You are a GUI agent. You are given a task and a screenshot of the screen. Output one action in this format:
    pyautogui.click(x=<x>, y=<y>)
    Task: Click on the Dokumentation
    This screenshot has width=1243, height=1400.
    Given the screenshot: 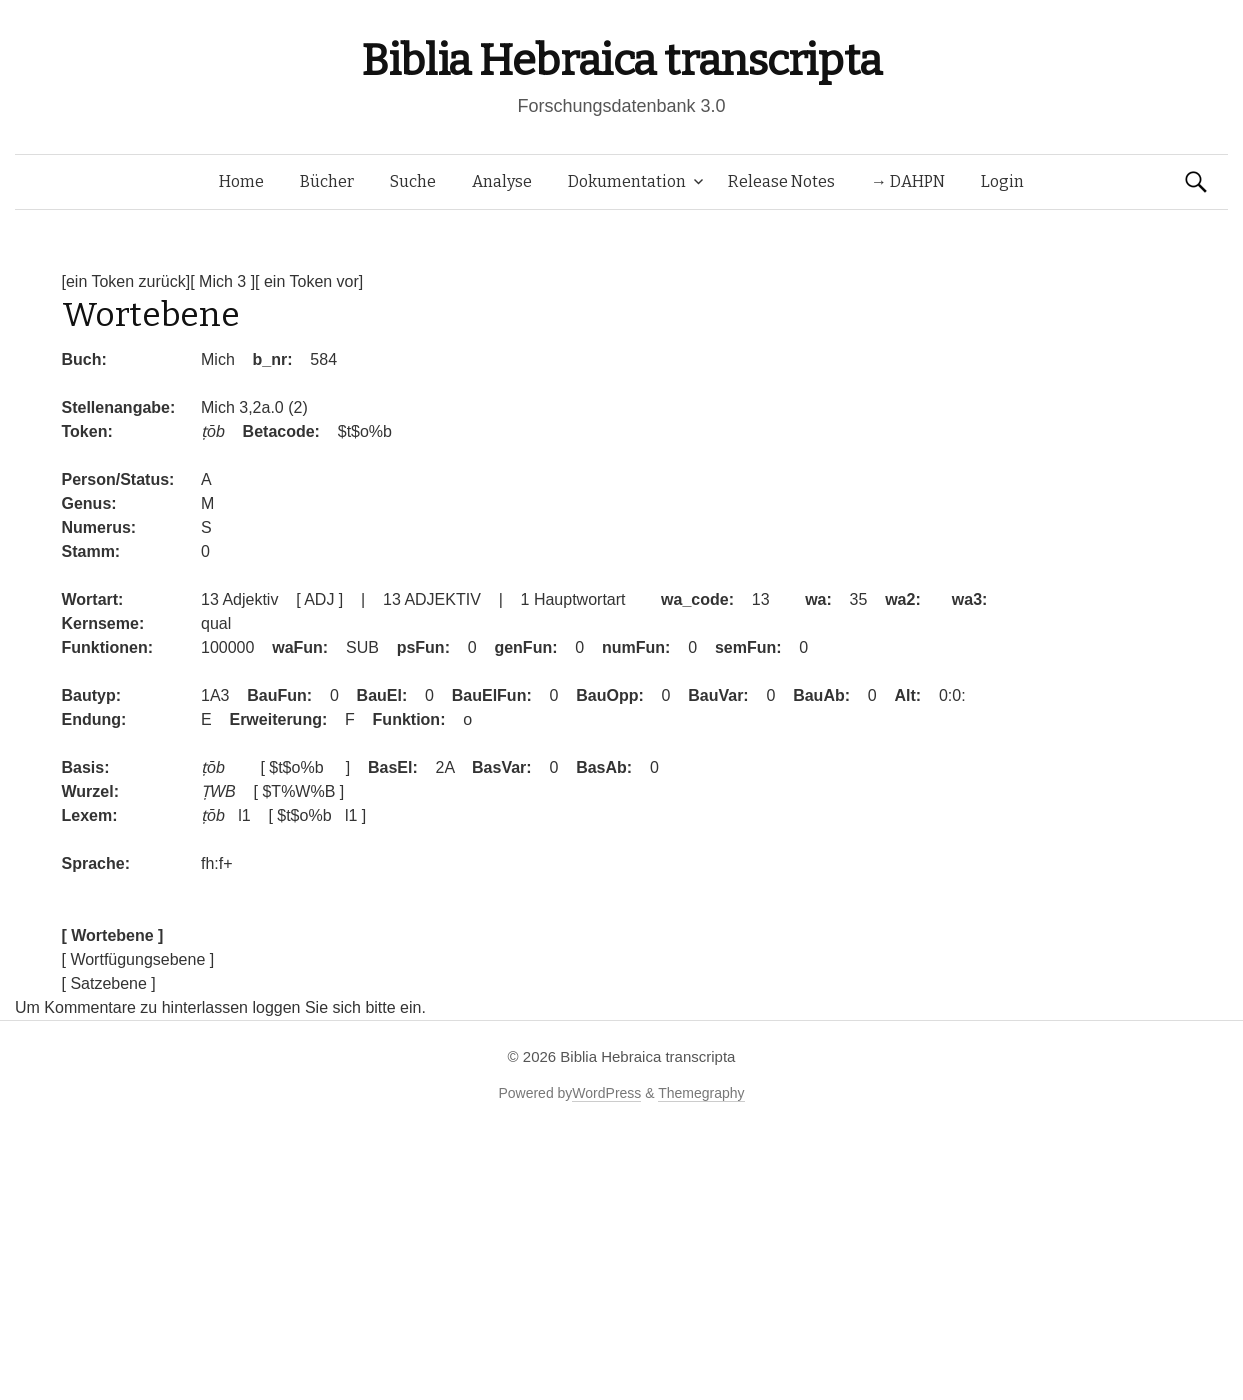 What is the action you would take?
    pyautogui.click(x=627, y=181)
    